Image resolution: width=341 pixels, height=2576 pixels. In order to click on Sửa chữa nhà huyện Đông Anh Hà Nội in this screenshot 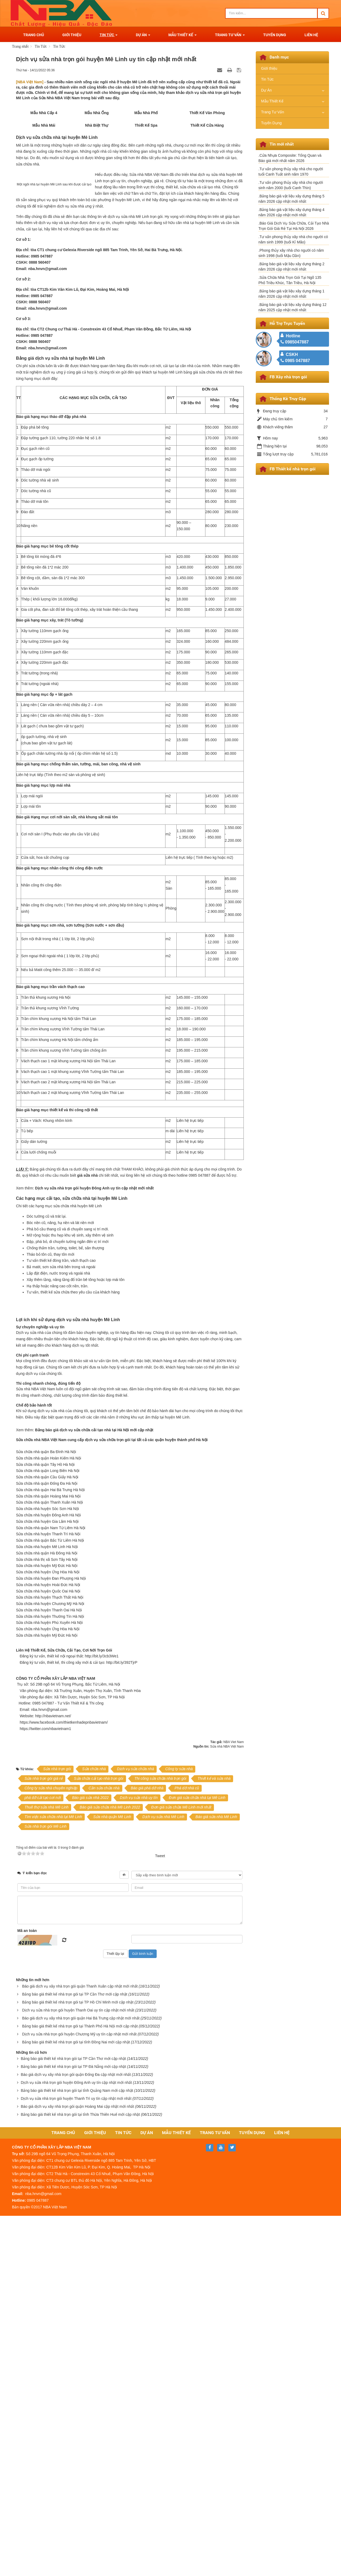, I will do `click(48, 1858)`.